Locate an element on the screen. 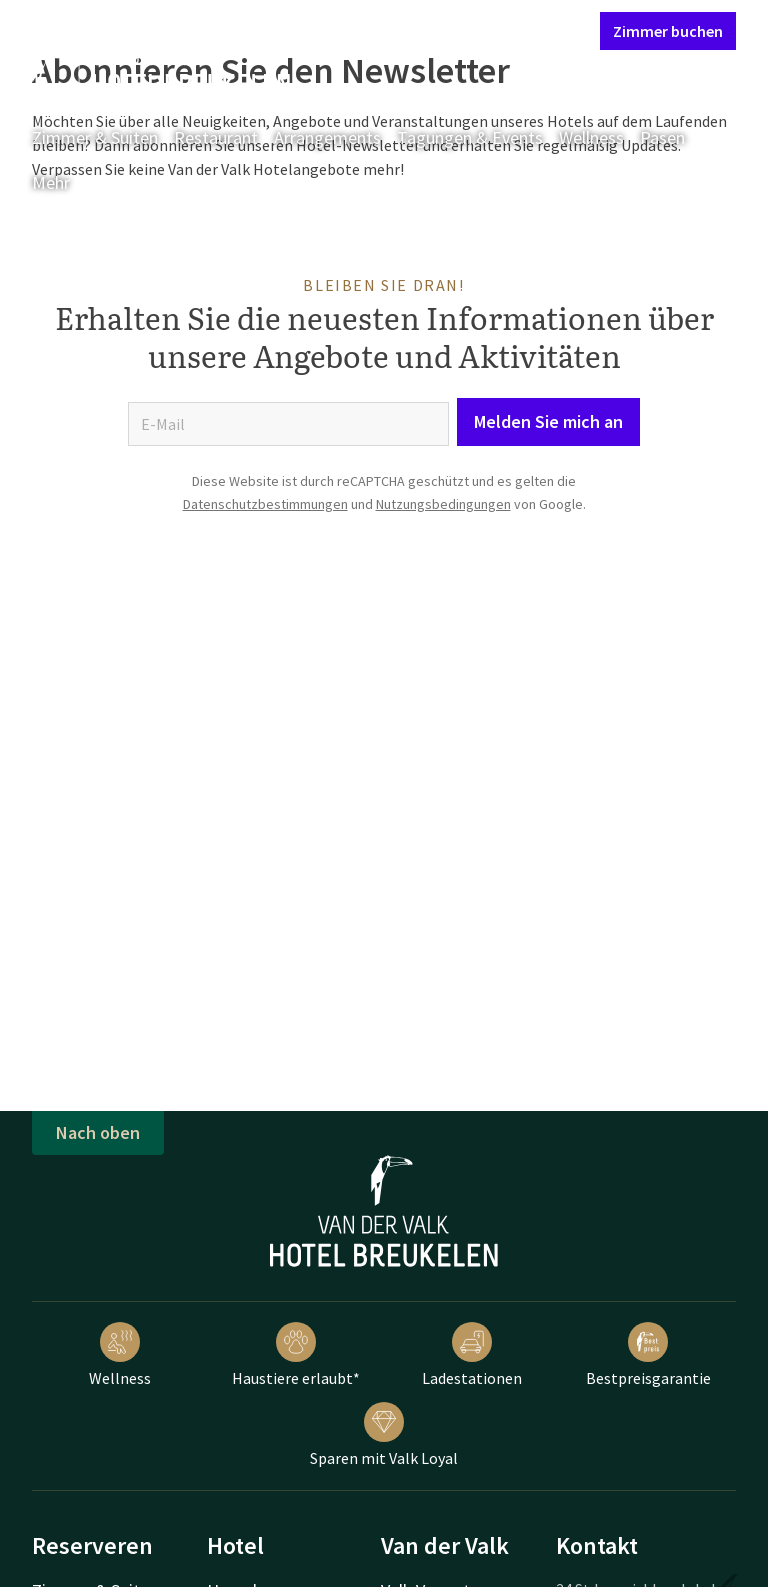 The image size is (768, 1587). Restaurant is located at coordinates (216, 137).